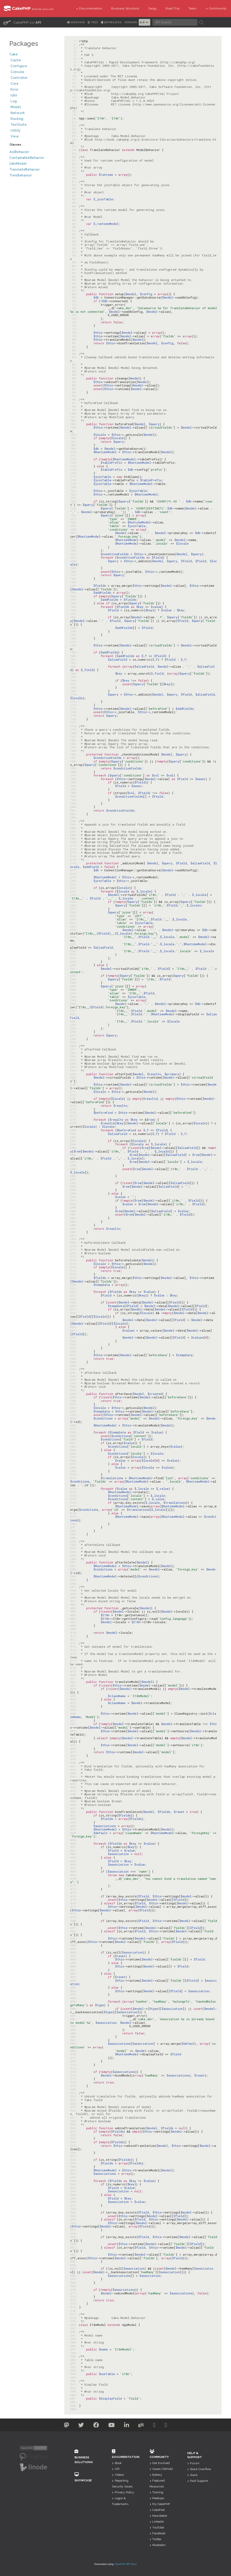  What do you see at coordinates (74, 213) in the screenshot?
I see `46:` at bounding box center [74, 213].